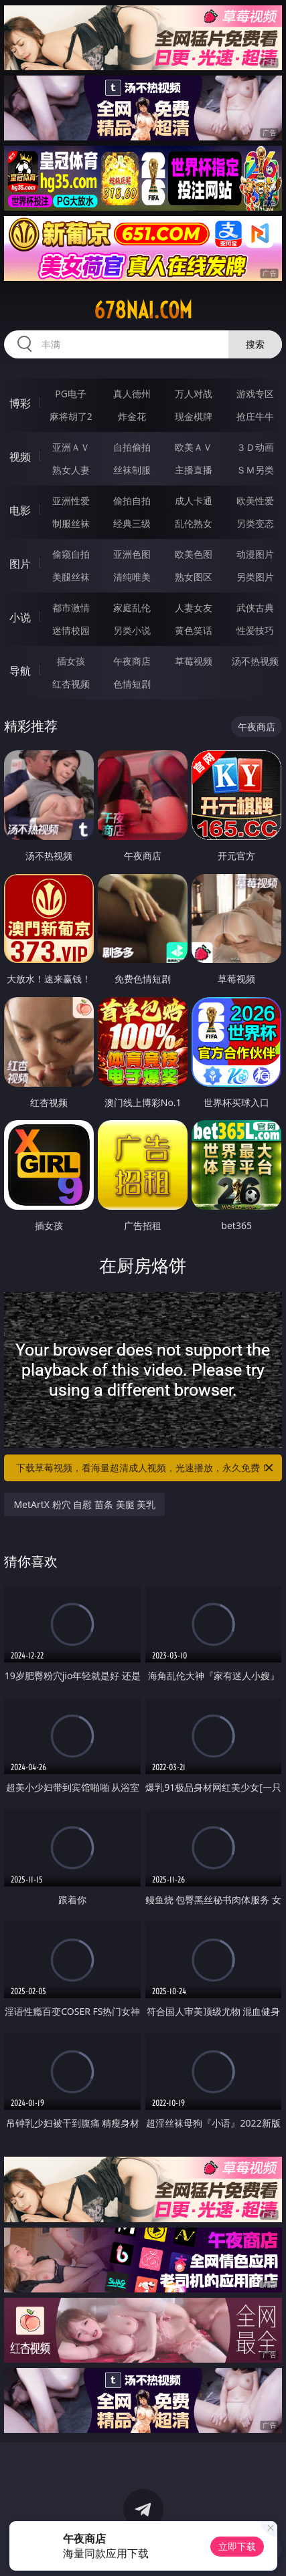 The width and height of the screenshot is (286, 2576). Describe the element at coordinates (255, 630) in the screenshot. I see `性爱技巧` at that location.